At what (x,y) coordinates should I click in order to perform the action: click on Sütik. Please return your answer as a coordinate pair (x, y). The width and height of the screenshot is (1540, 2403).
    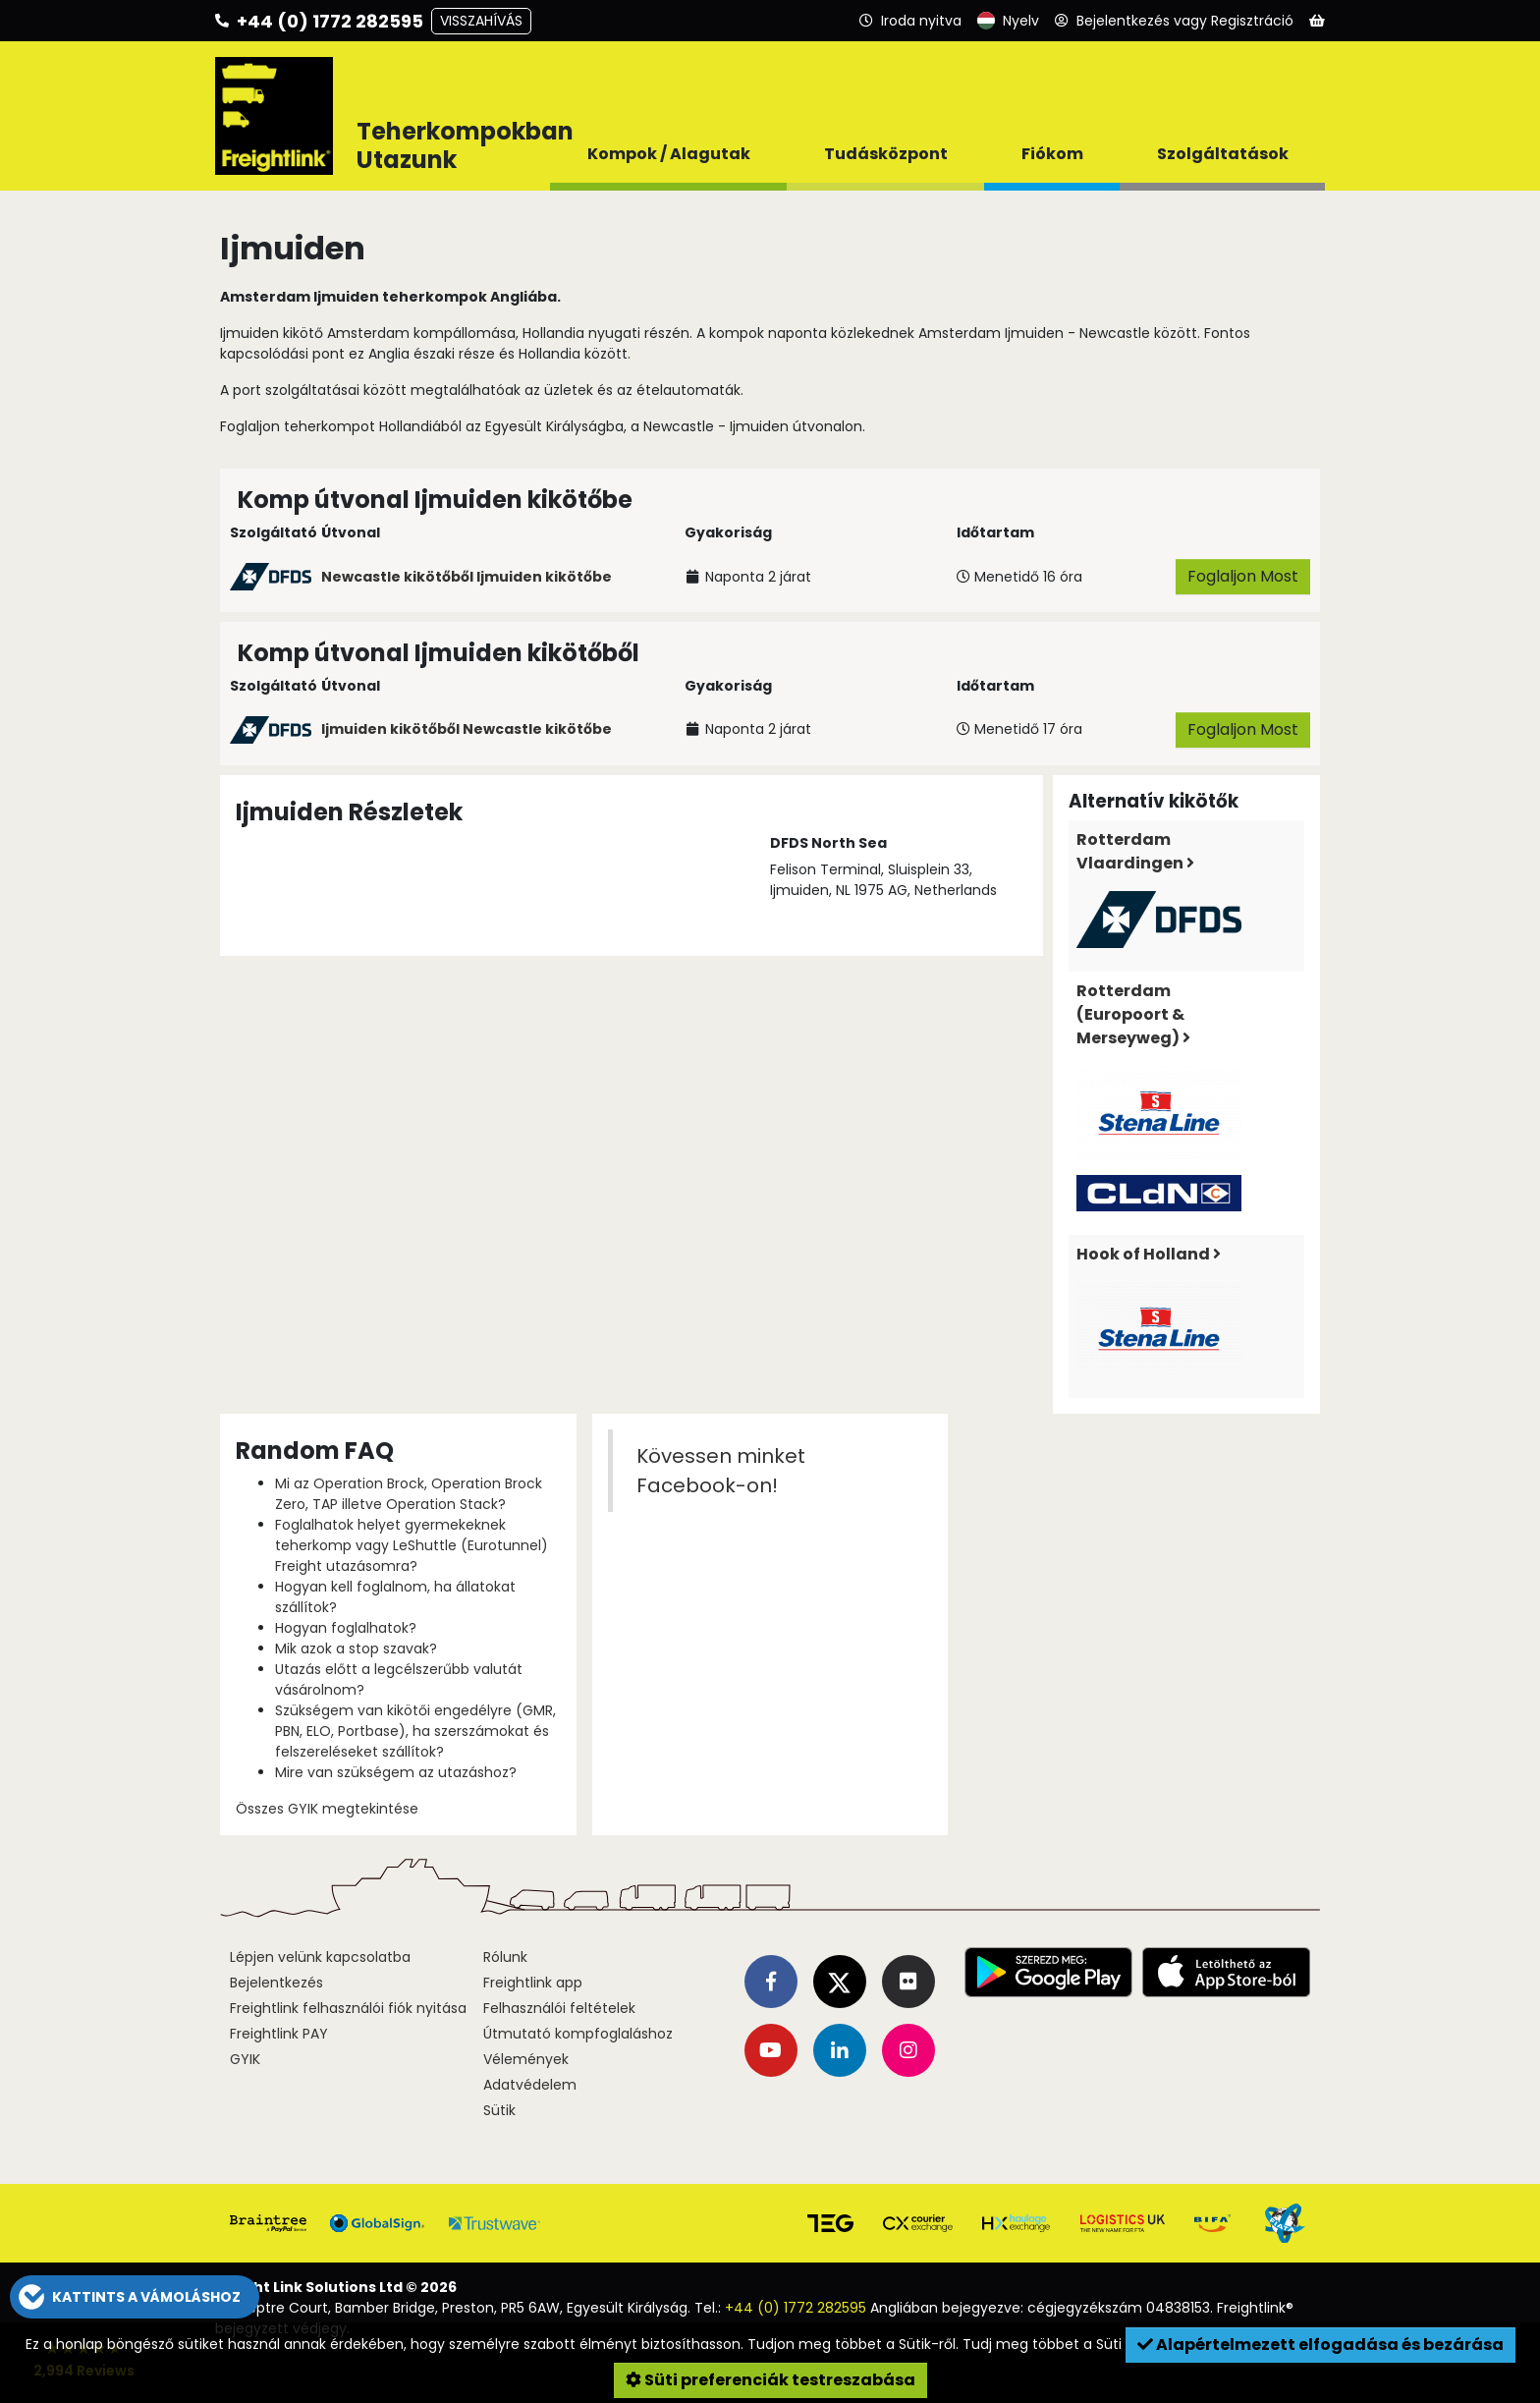
    Looking at the image, I should click on (499, 2110).